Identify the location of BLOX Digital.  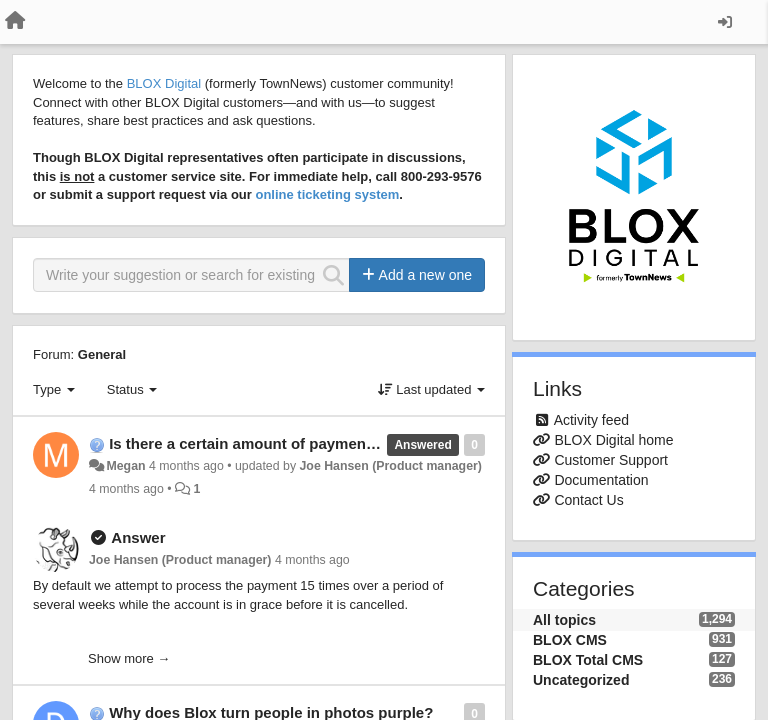
(164, 83).